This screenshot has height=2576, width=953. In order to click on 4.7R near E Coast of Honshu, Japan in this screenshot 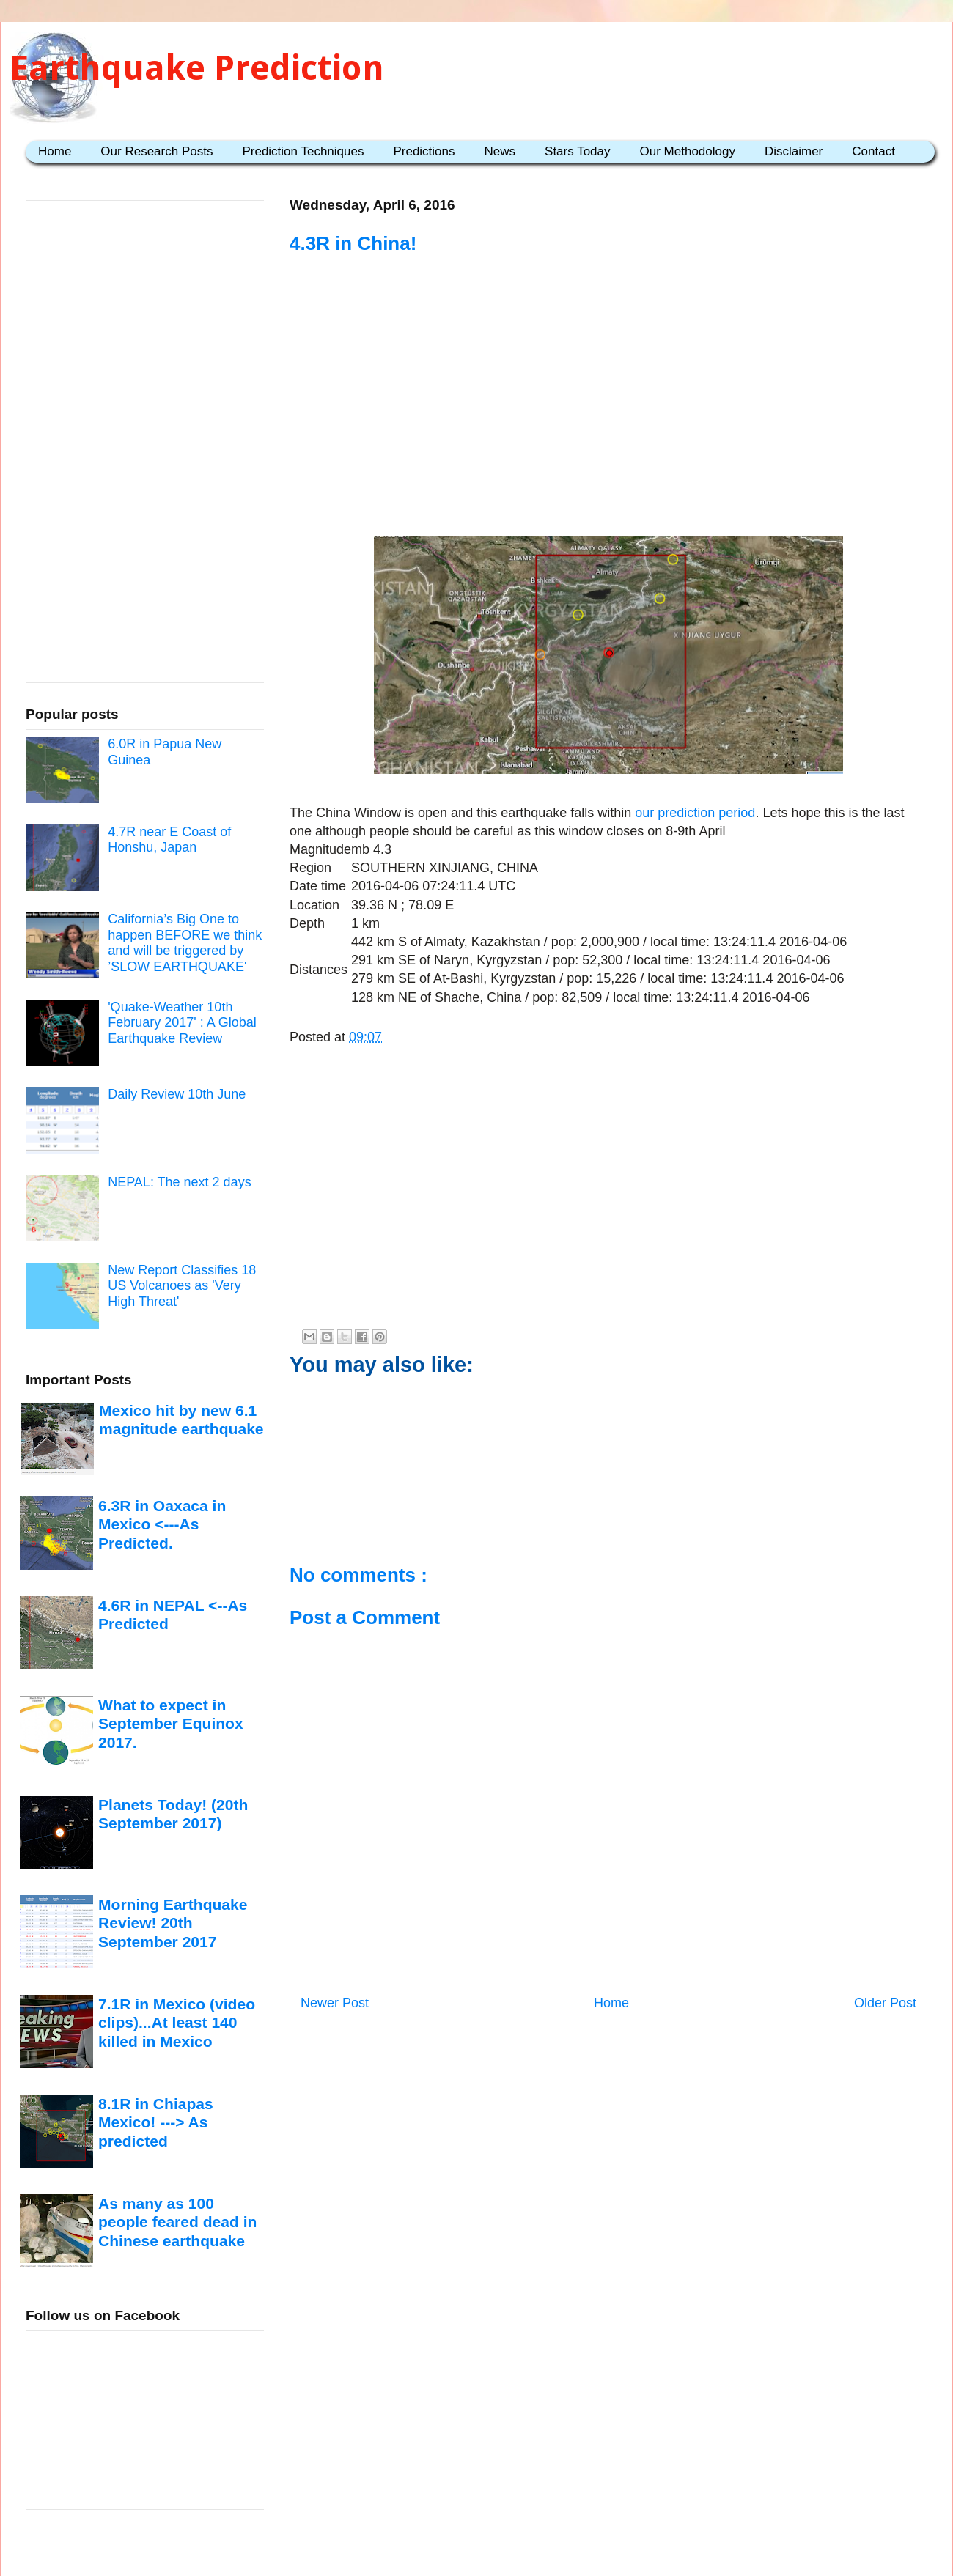, I will do `click(169, 839)`.